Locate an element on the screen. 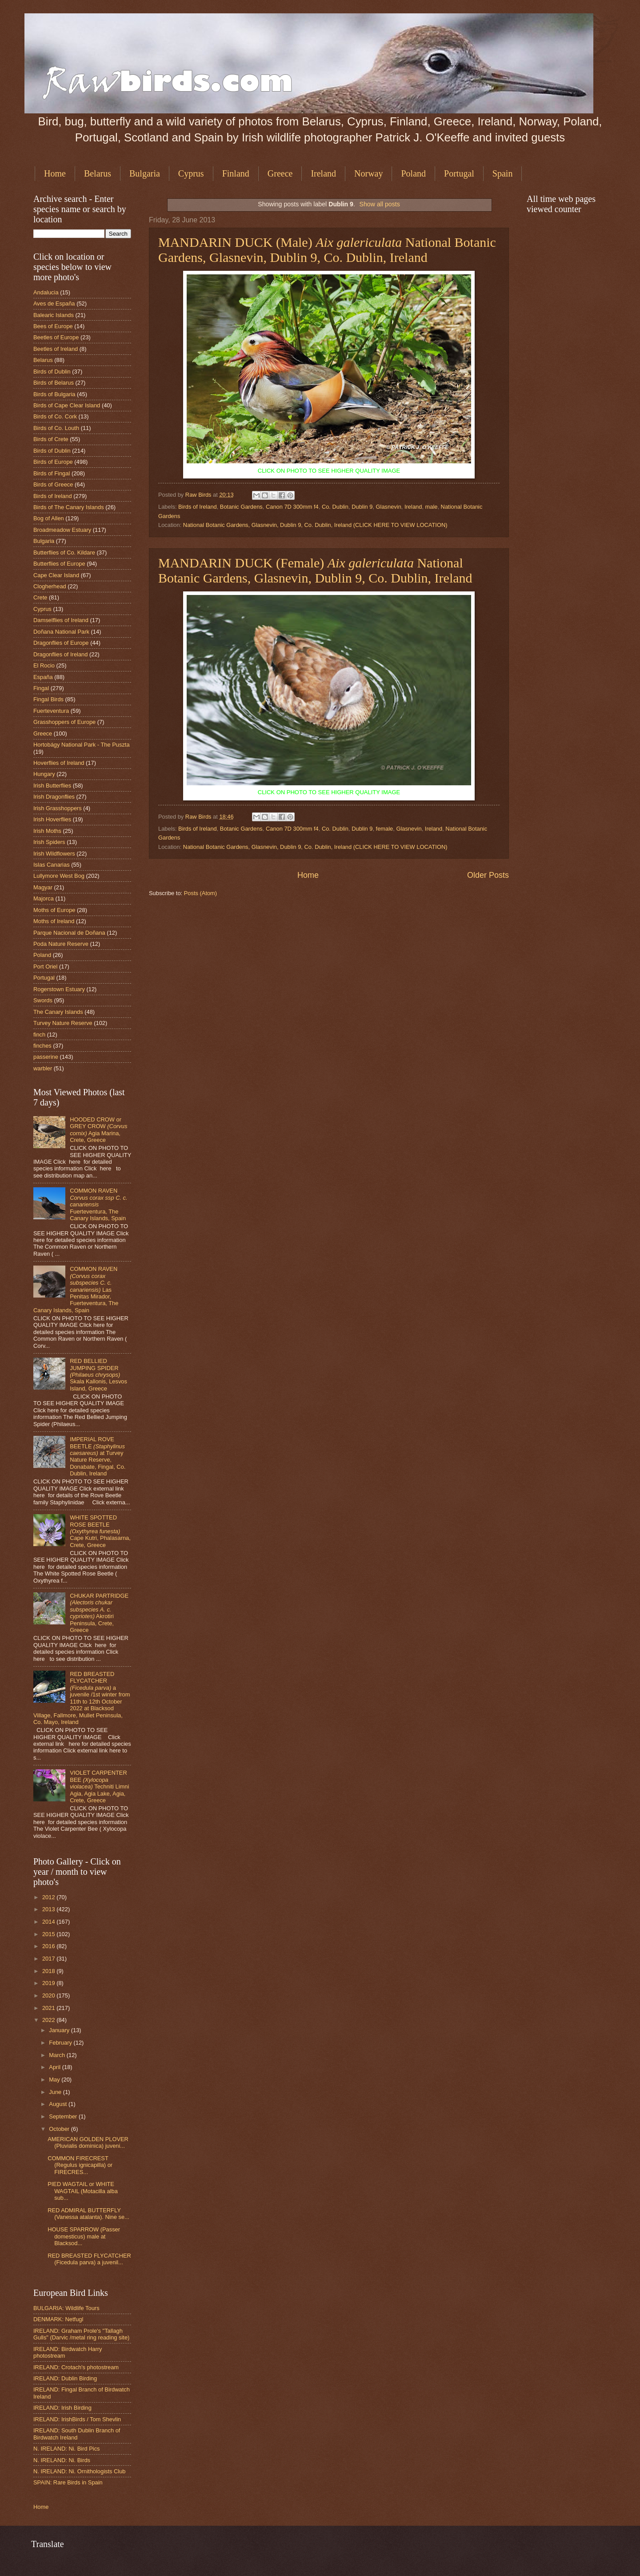  2019 is located at coordinates (49, 1983).